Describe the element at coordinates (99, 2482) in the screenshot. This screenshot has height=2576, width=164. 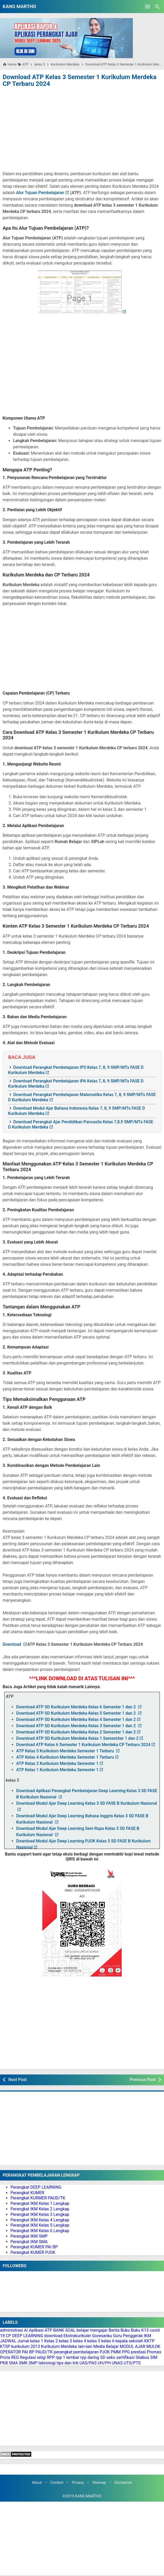
I see `Sitemap` at that location.